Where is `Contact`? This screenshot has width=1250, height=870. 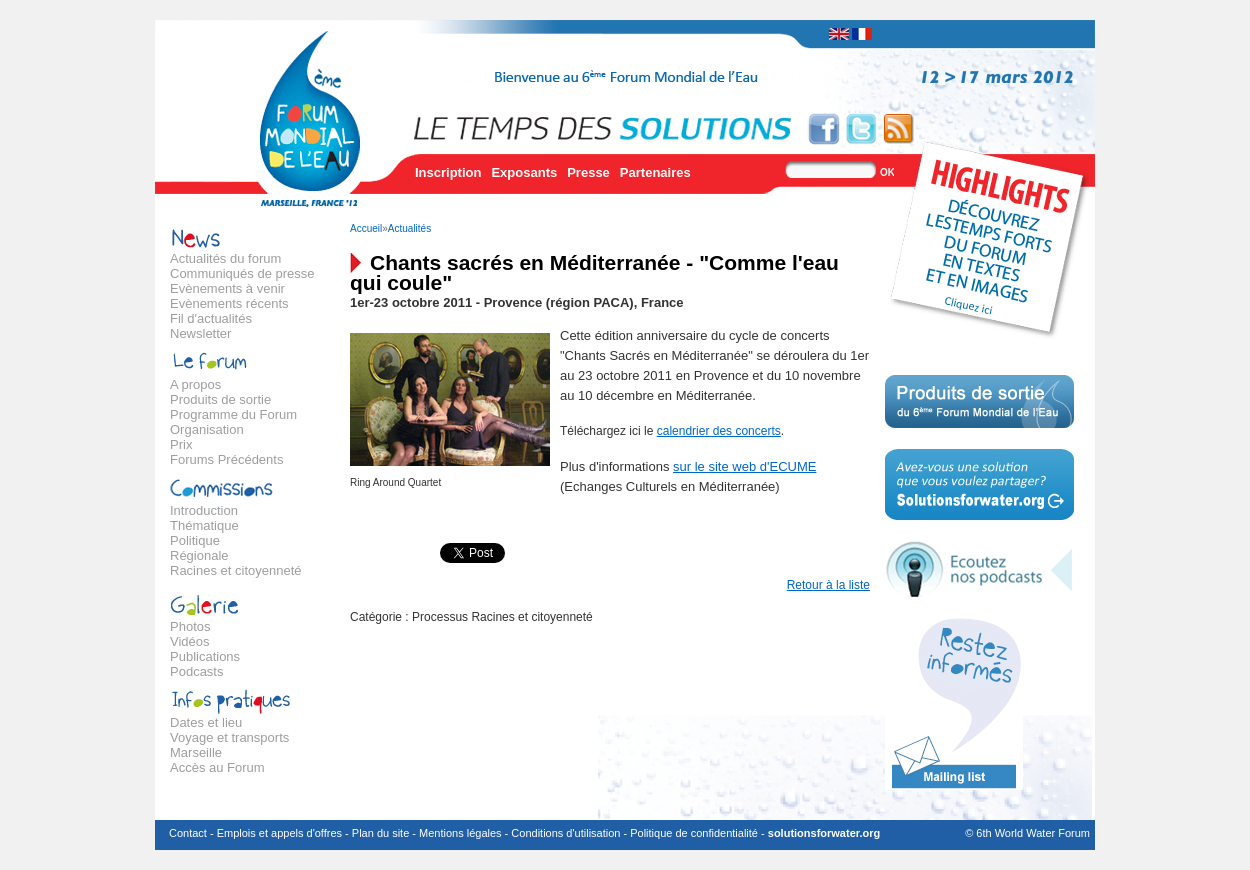
Contact is located at coordinates (188, 833).